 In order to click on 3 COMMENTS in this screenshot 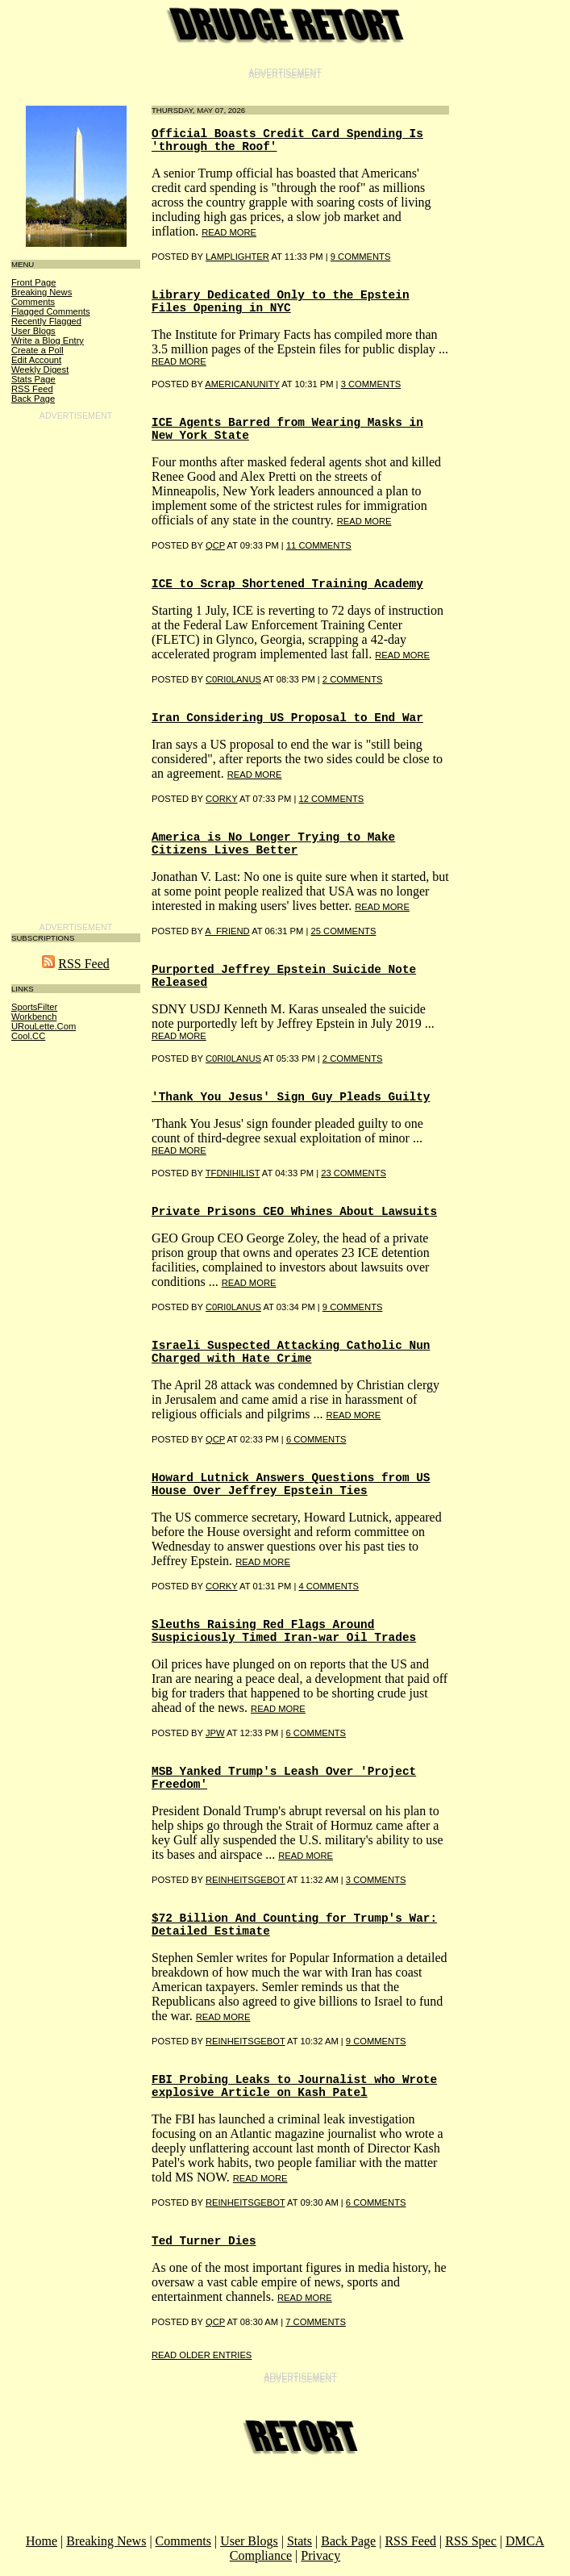, I will do `click(371, 384)`.